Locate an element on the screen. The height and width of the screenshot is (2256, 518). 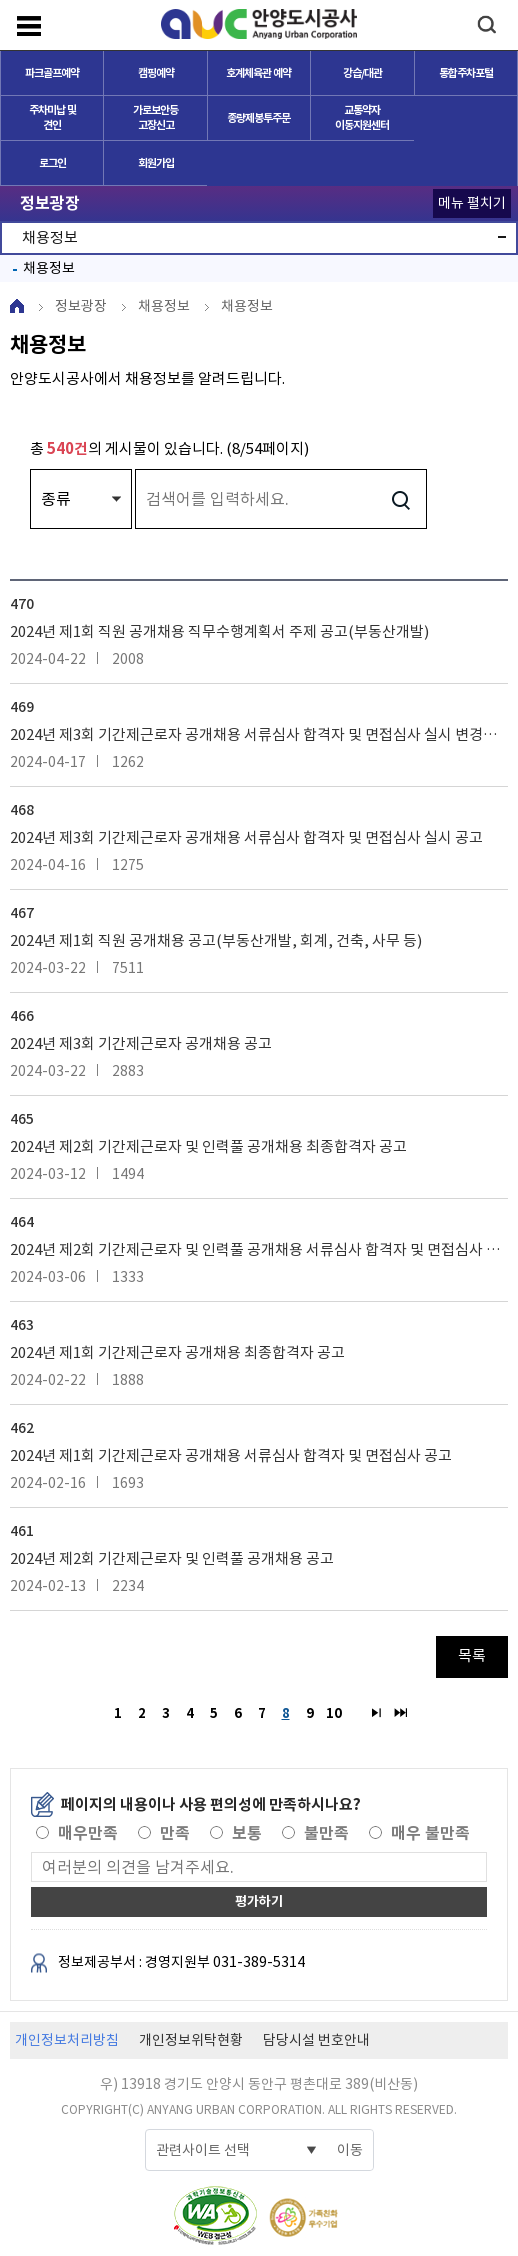
로그인 is located at coordinates (52, 163).